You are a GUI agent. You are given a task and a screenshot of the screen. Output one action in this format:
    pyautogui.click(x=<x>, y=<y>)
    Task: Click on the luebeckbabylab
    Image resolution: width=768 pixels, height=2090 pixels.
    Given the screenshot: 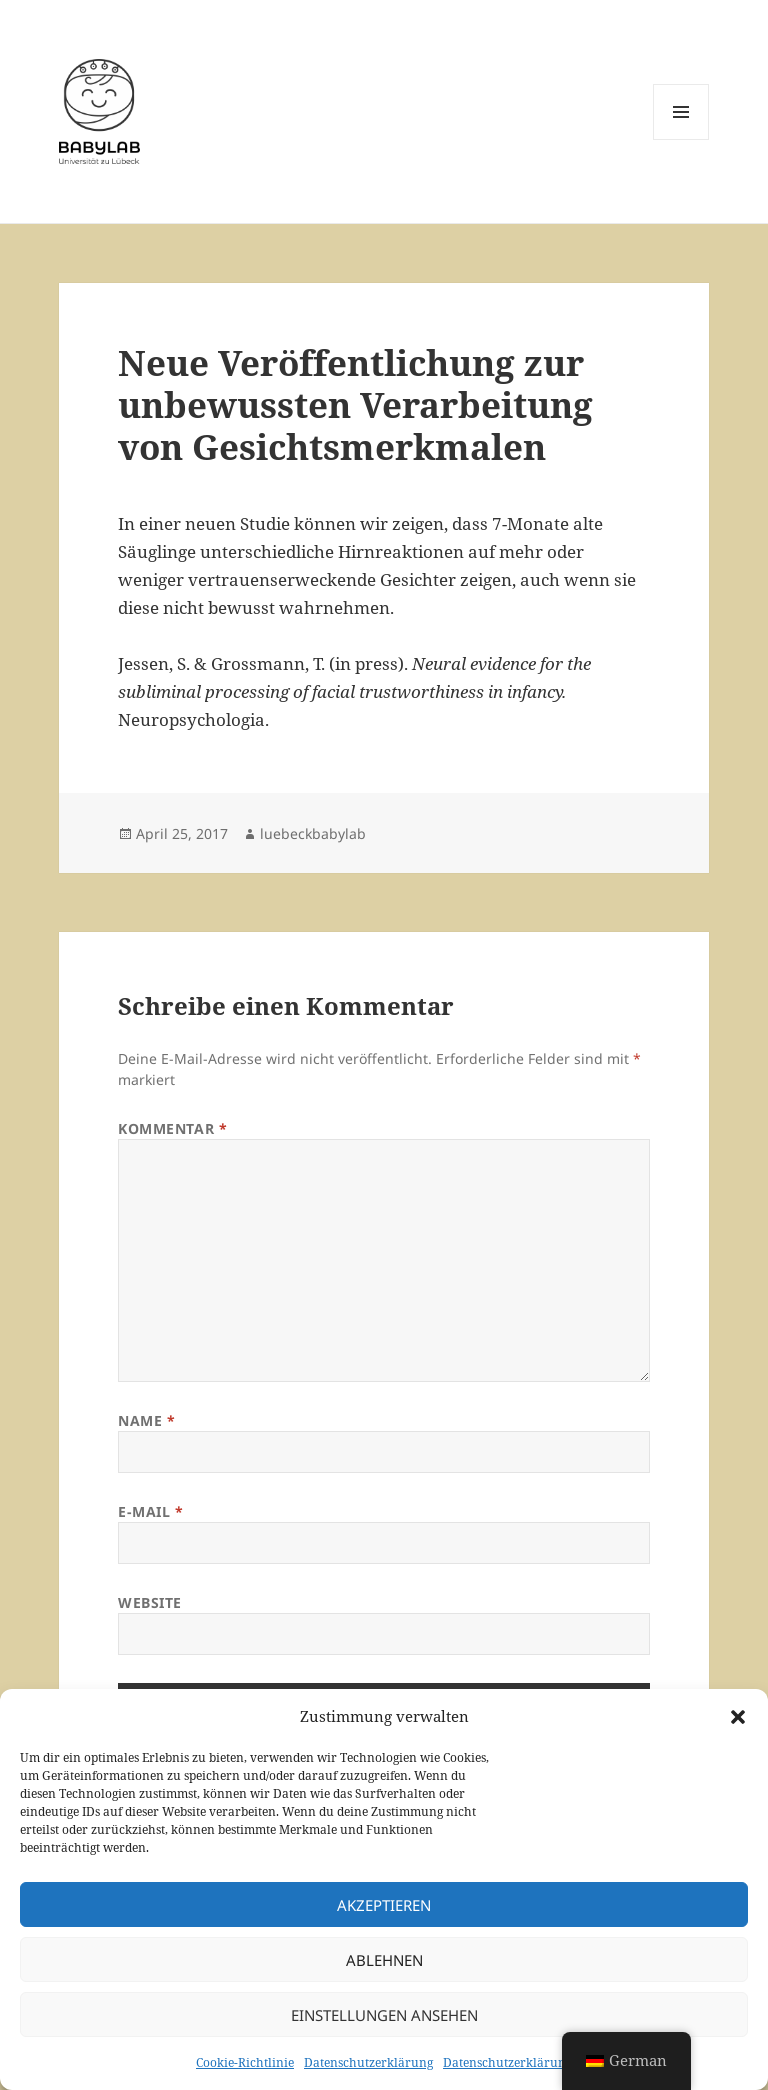 What is the action you would take?
    pyautogui.click(x=313, y=833)
    